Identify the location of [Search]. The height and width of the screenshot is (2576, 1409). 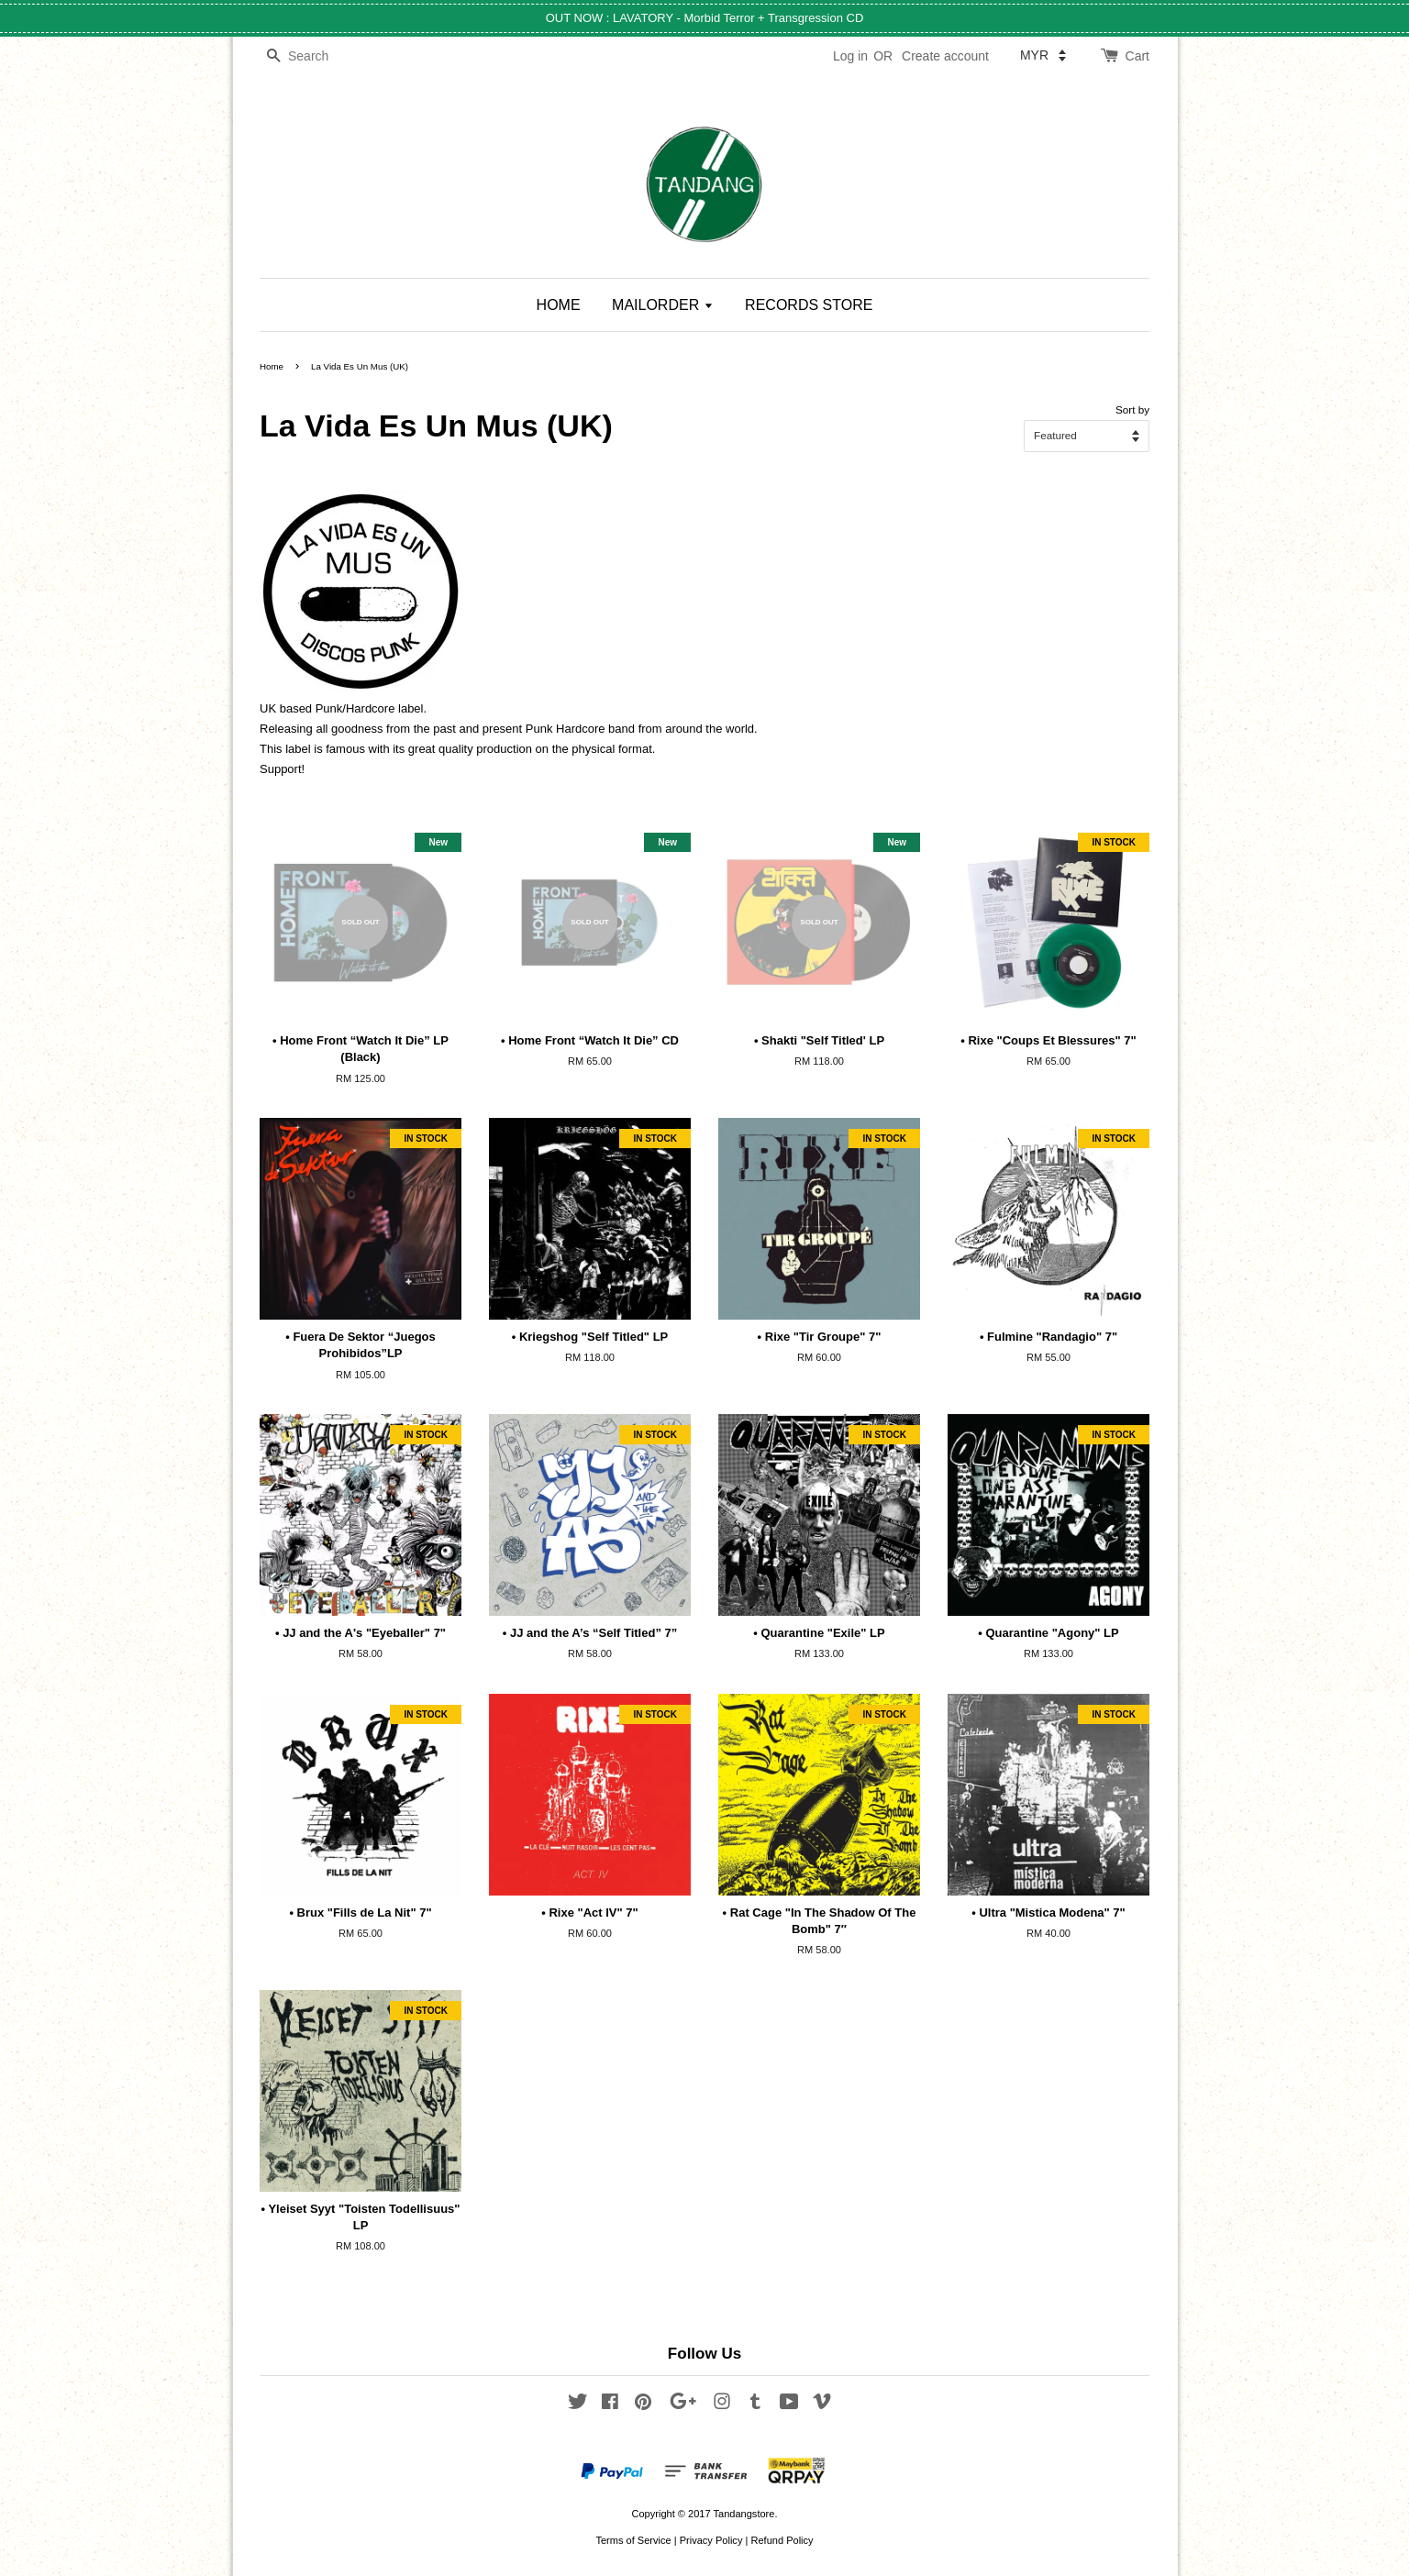
(315, 56).